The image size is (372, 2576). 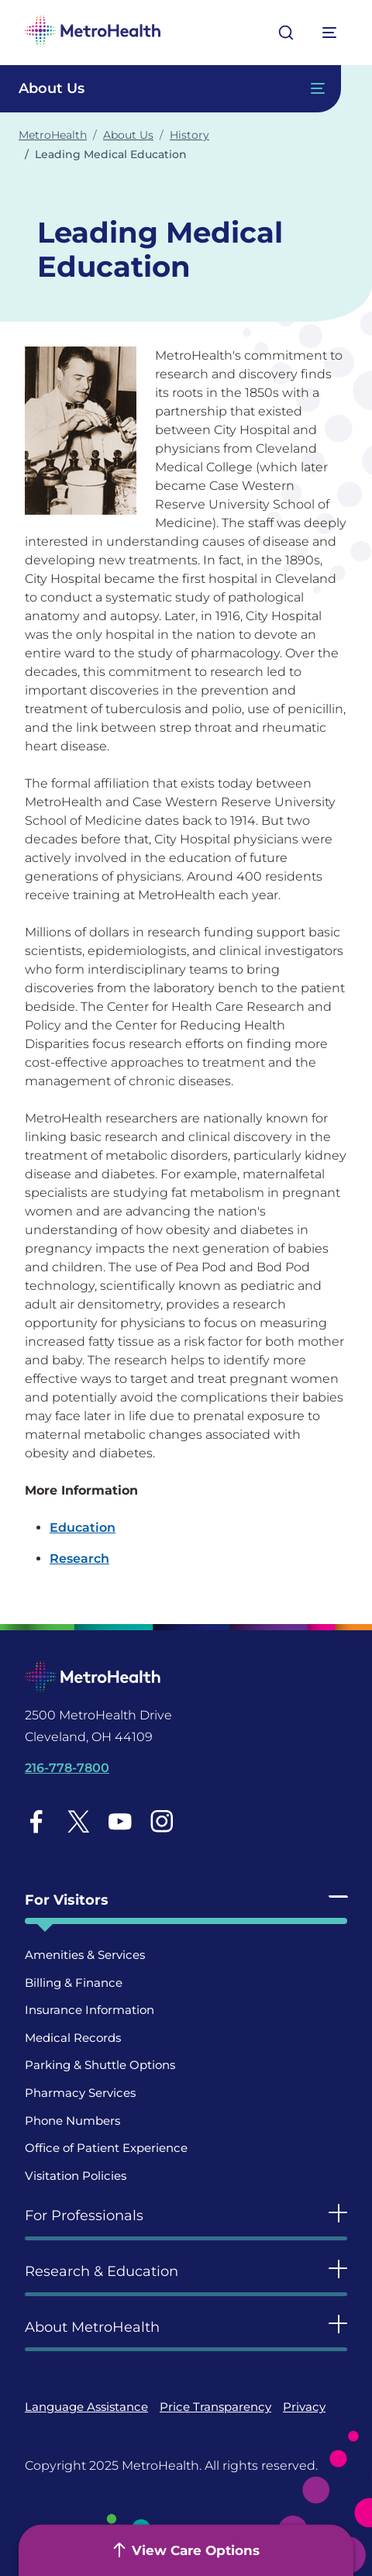 What do you see at coordinates (189, 135) in the screenshot?
I see `History` at bounding box center [189, 135].